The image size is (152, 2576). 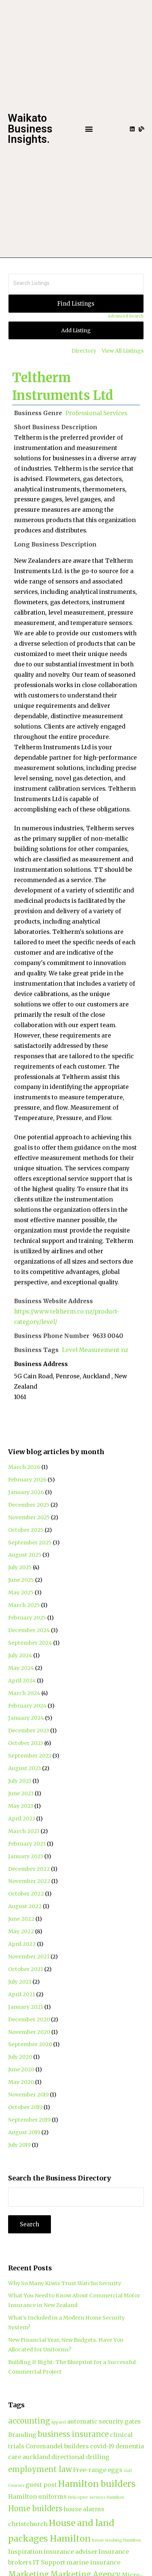 I want to click on June 2022, so click(x=21, y=1919).